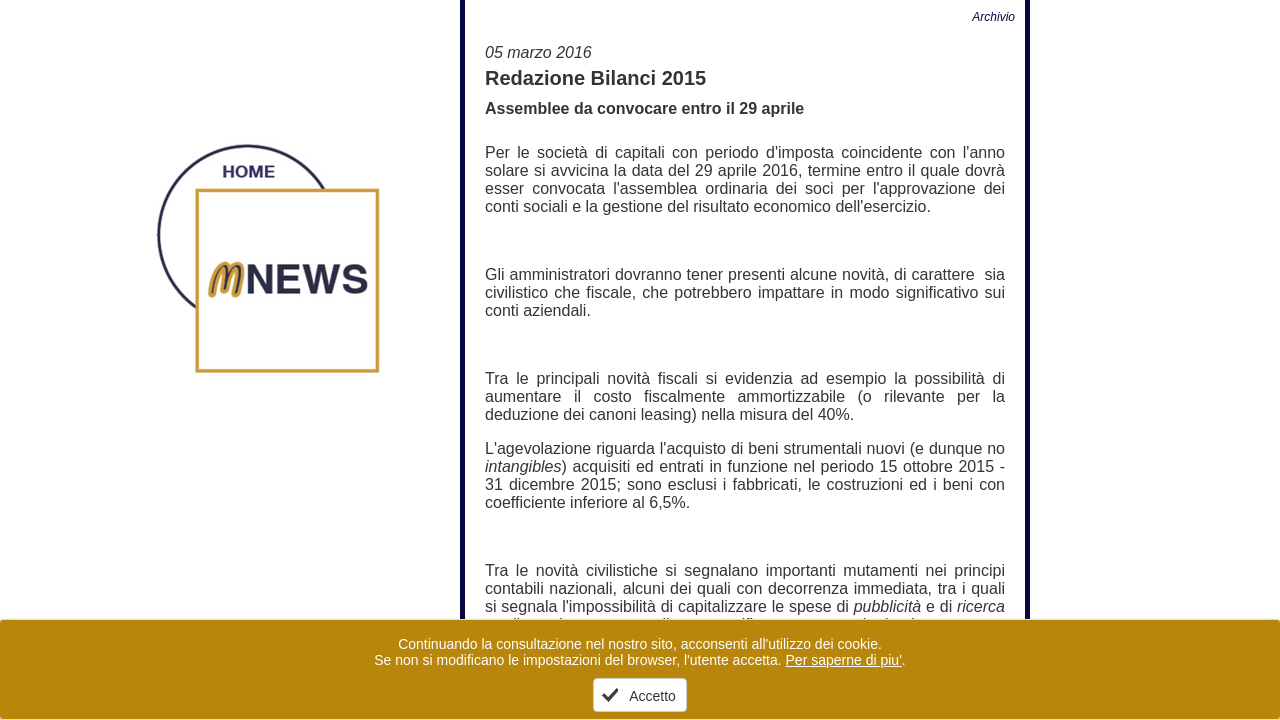 Image resolution: width=1280 pixels, height=720 pixels. Describe the element at coordinates (844, 660) in the screenshot. I see `Per saperne di piu'` at that location.